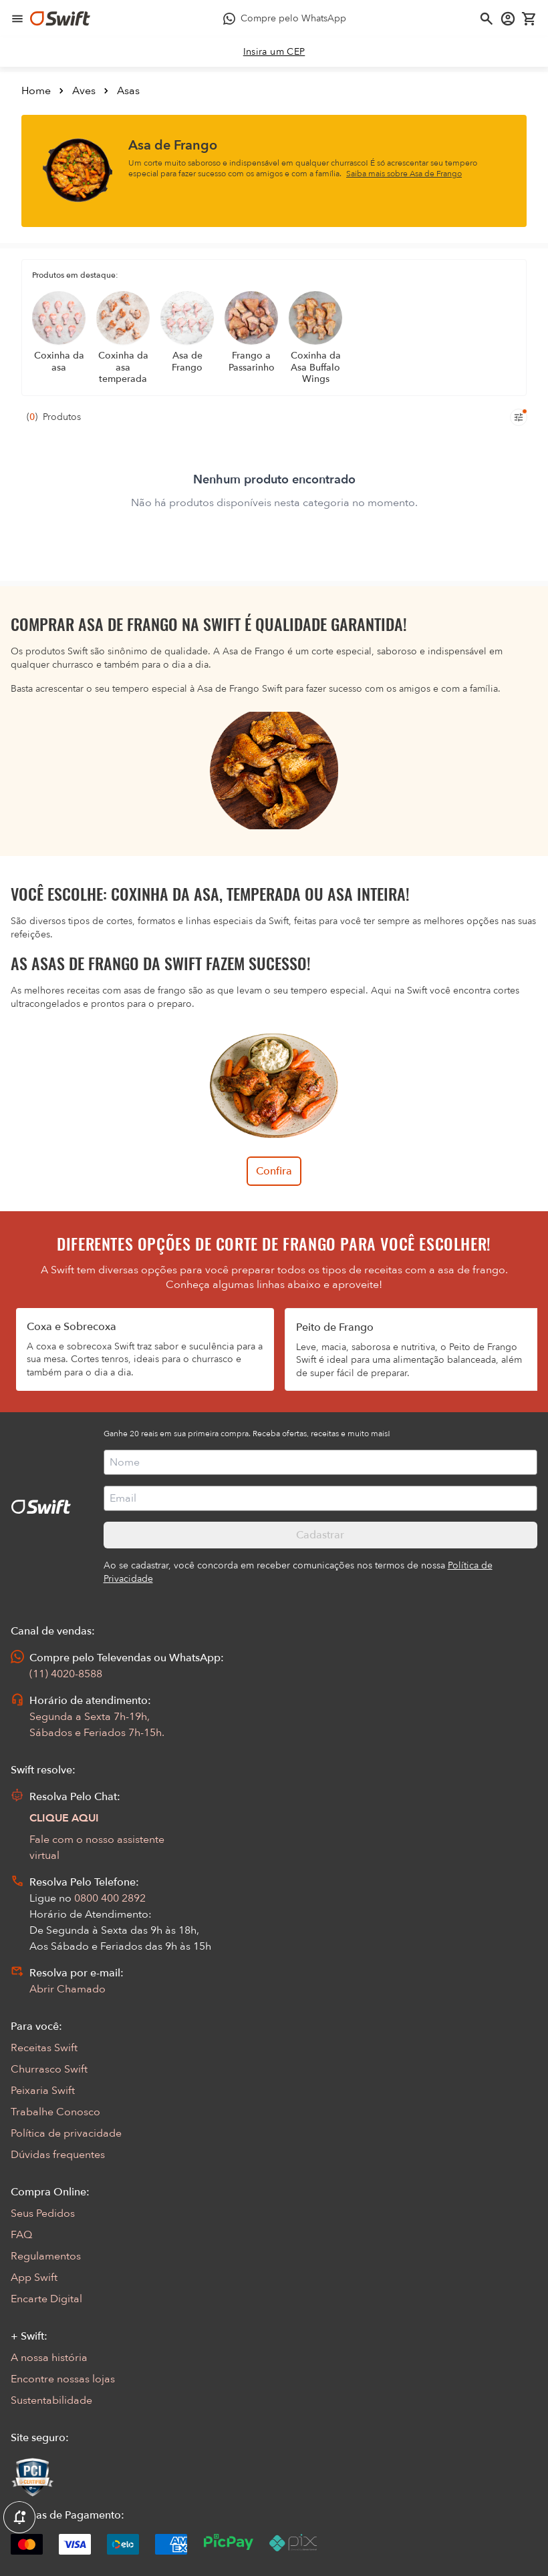 Image resolution: width=548 pixels, height=2576 pixels. What do you see at coordinates (21, 2234) in the screenshot?
I see `FAQ` at bounding box center [21, 2234].